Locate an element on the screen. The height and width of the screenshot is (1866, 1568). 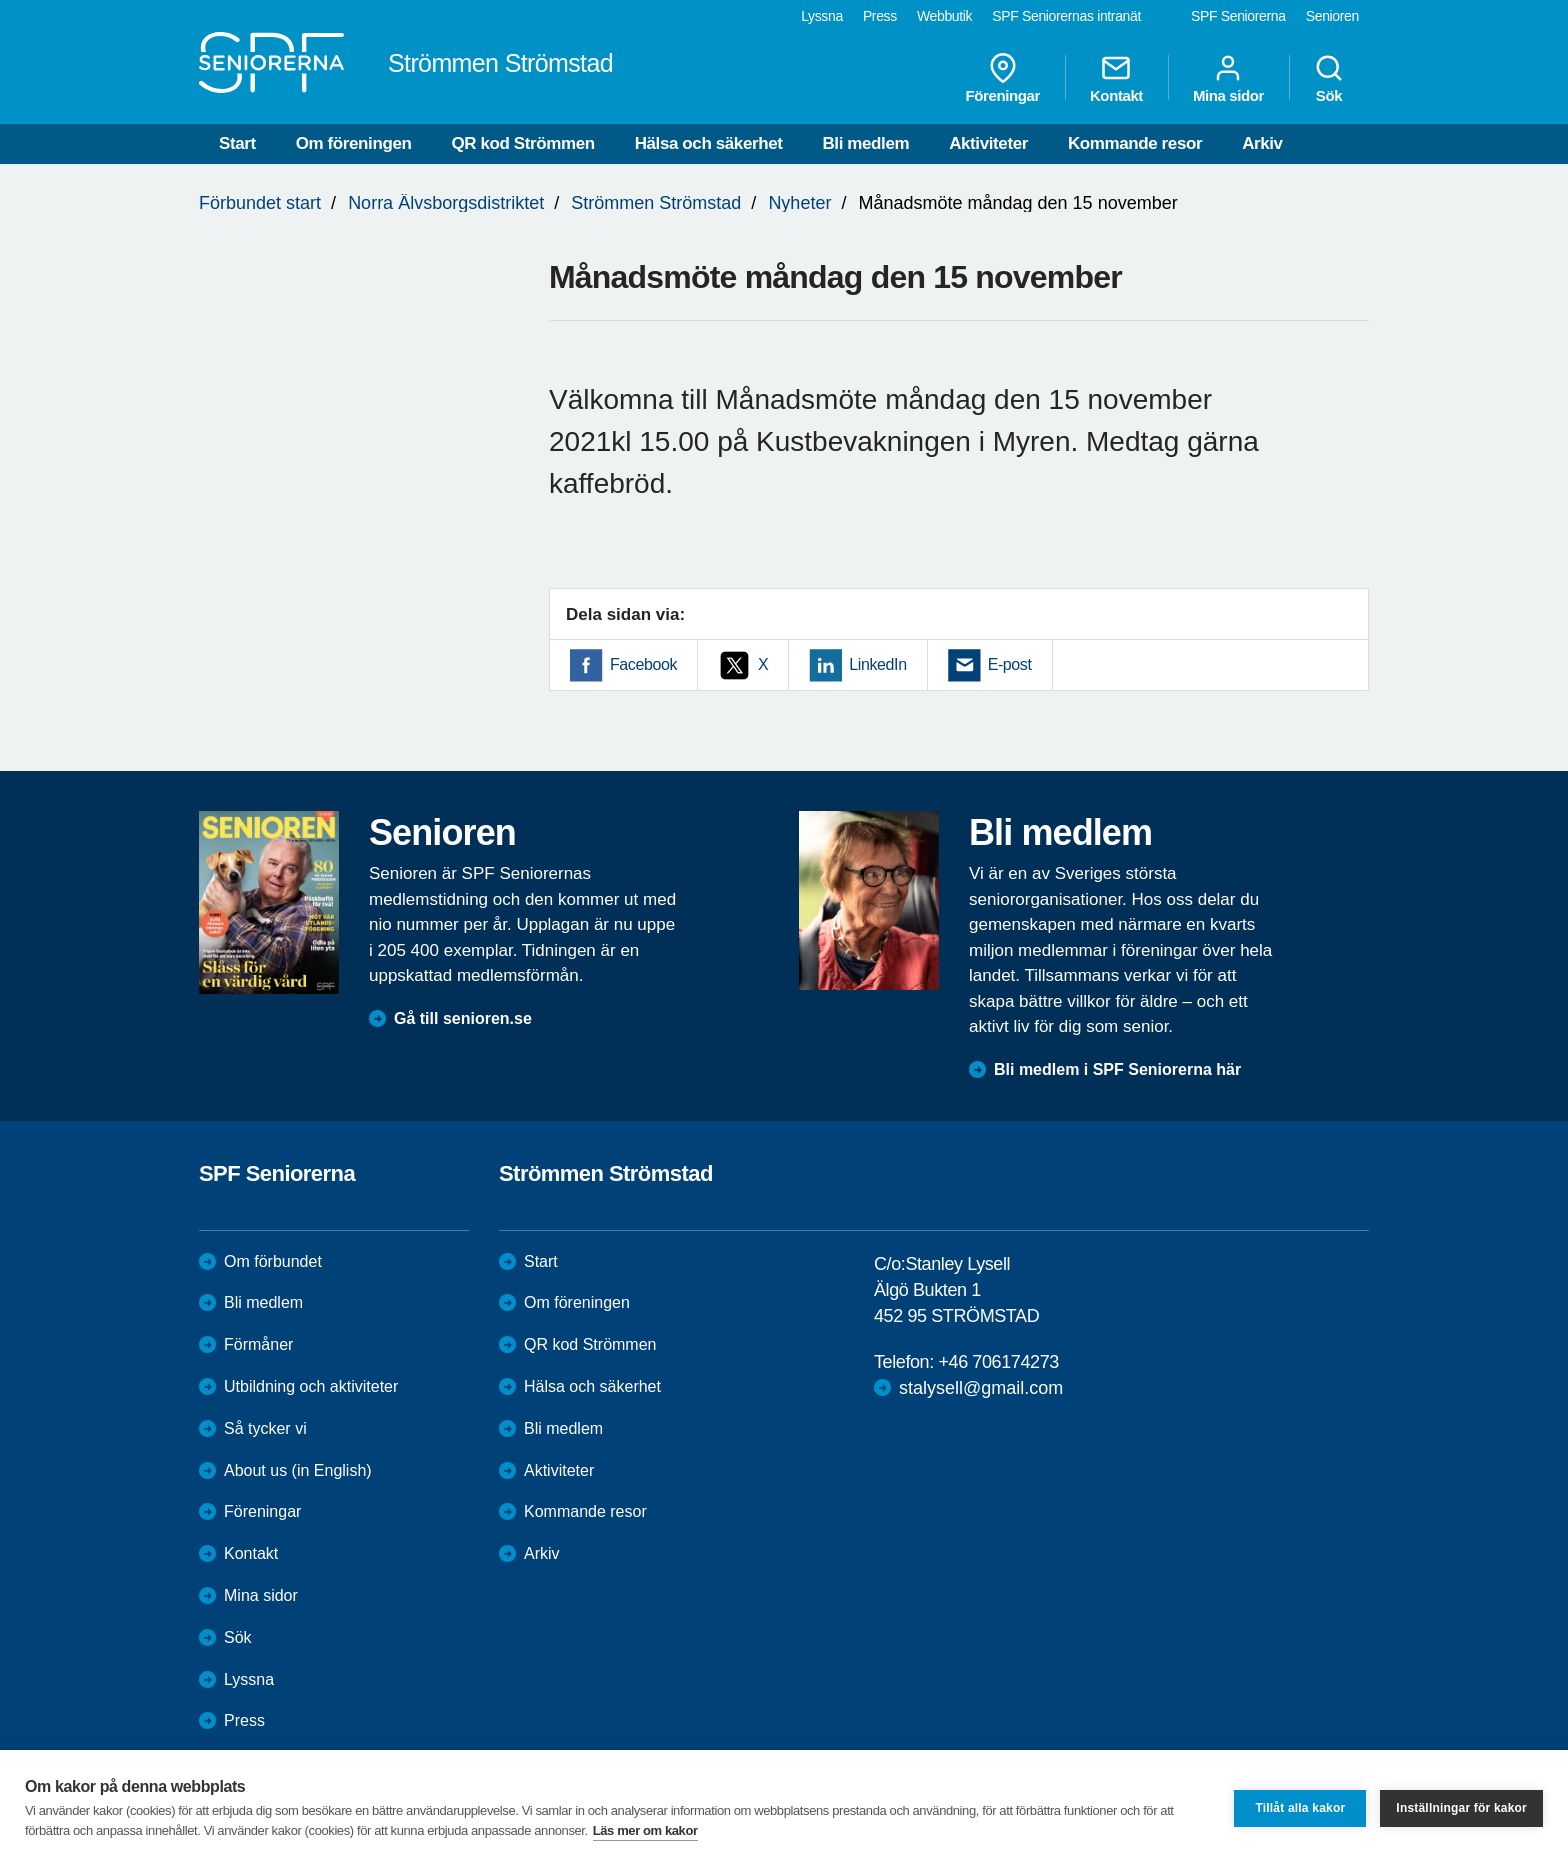
stalysell@gmail.com is located at coordinates (981, 1388).